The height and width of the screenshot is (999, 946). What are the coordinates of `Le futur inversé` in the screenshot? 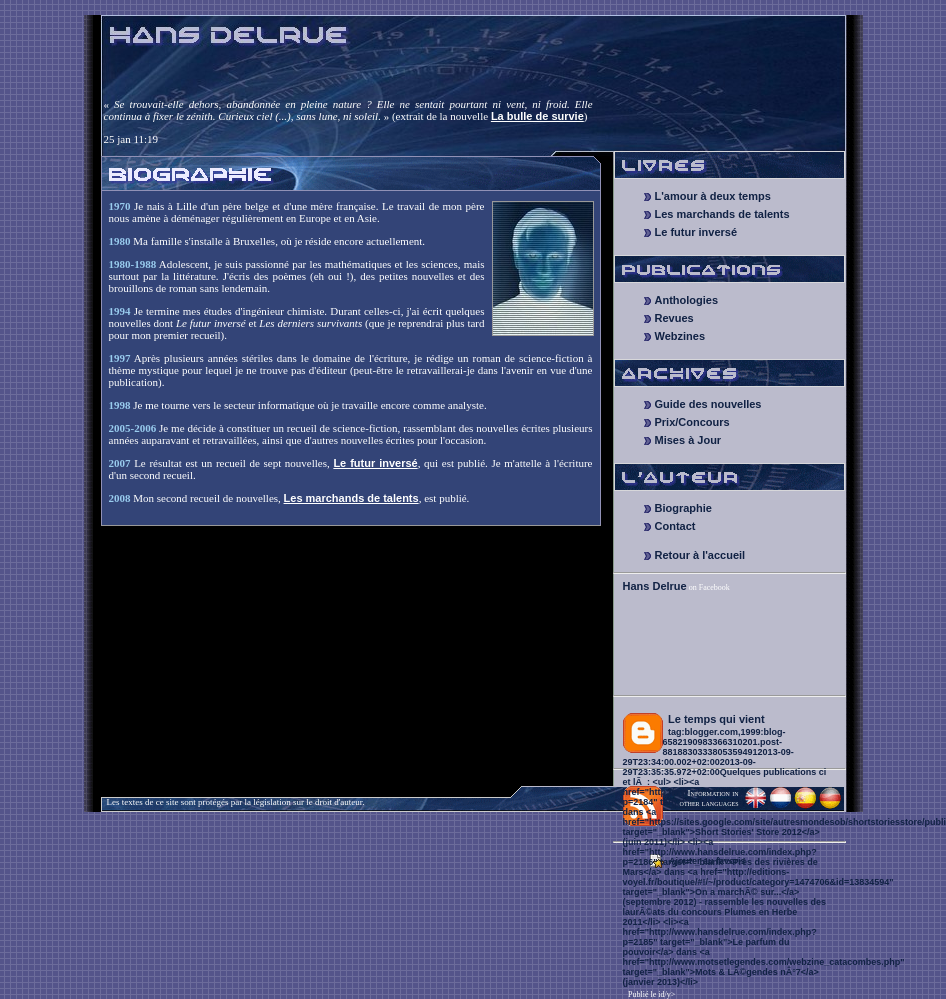 It's located at (375, 463).